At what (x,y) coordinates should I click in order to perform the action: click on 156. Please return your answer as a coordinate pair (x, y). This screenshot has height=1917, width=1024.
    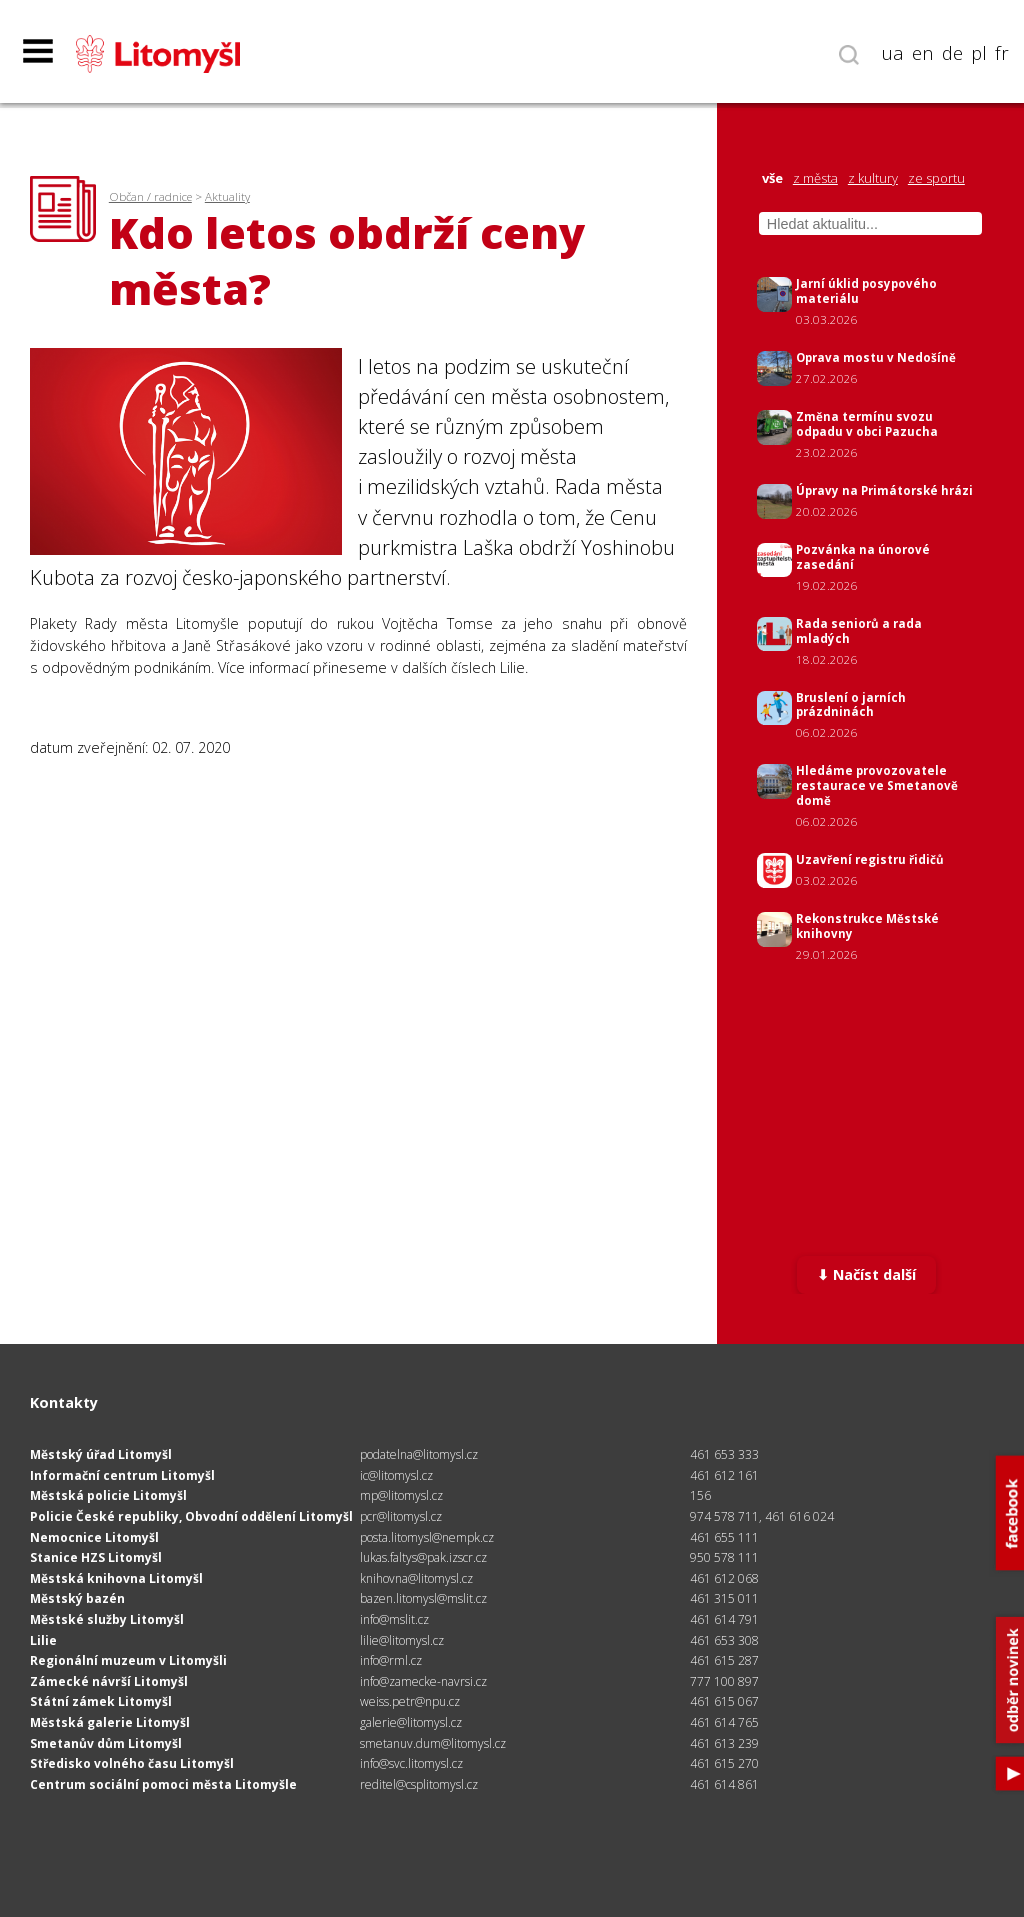
    Looking at the image, I should click on (700, 1495).